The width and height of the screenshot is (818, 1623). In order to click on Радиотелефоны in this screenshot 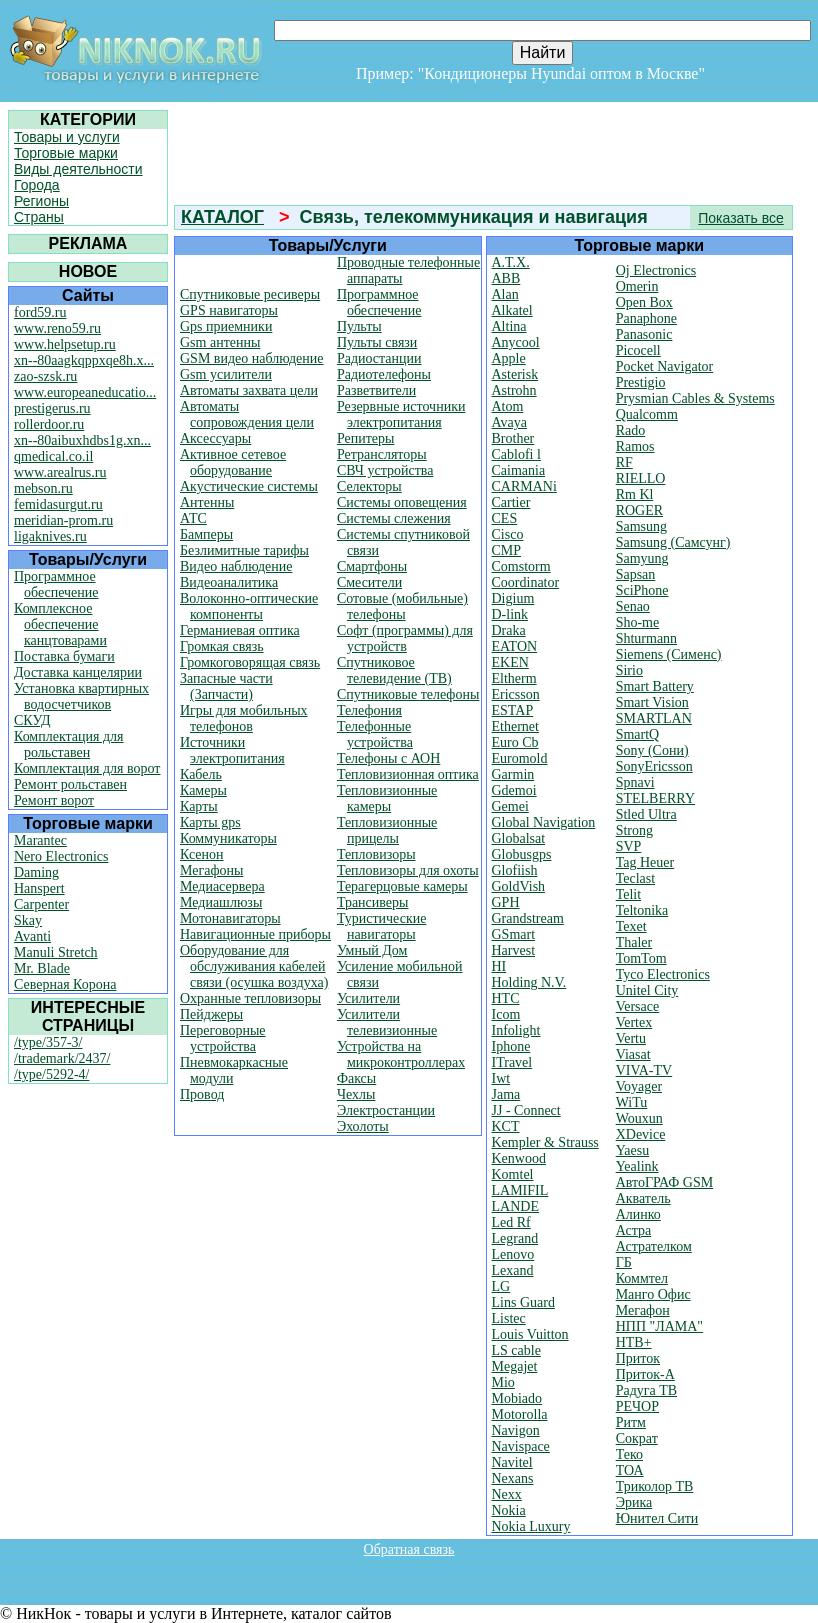, I will do `click(384, 374)`.